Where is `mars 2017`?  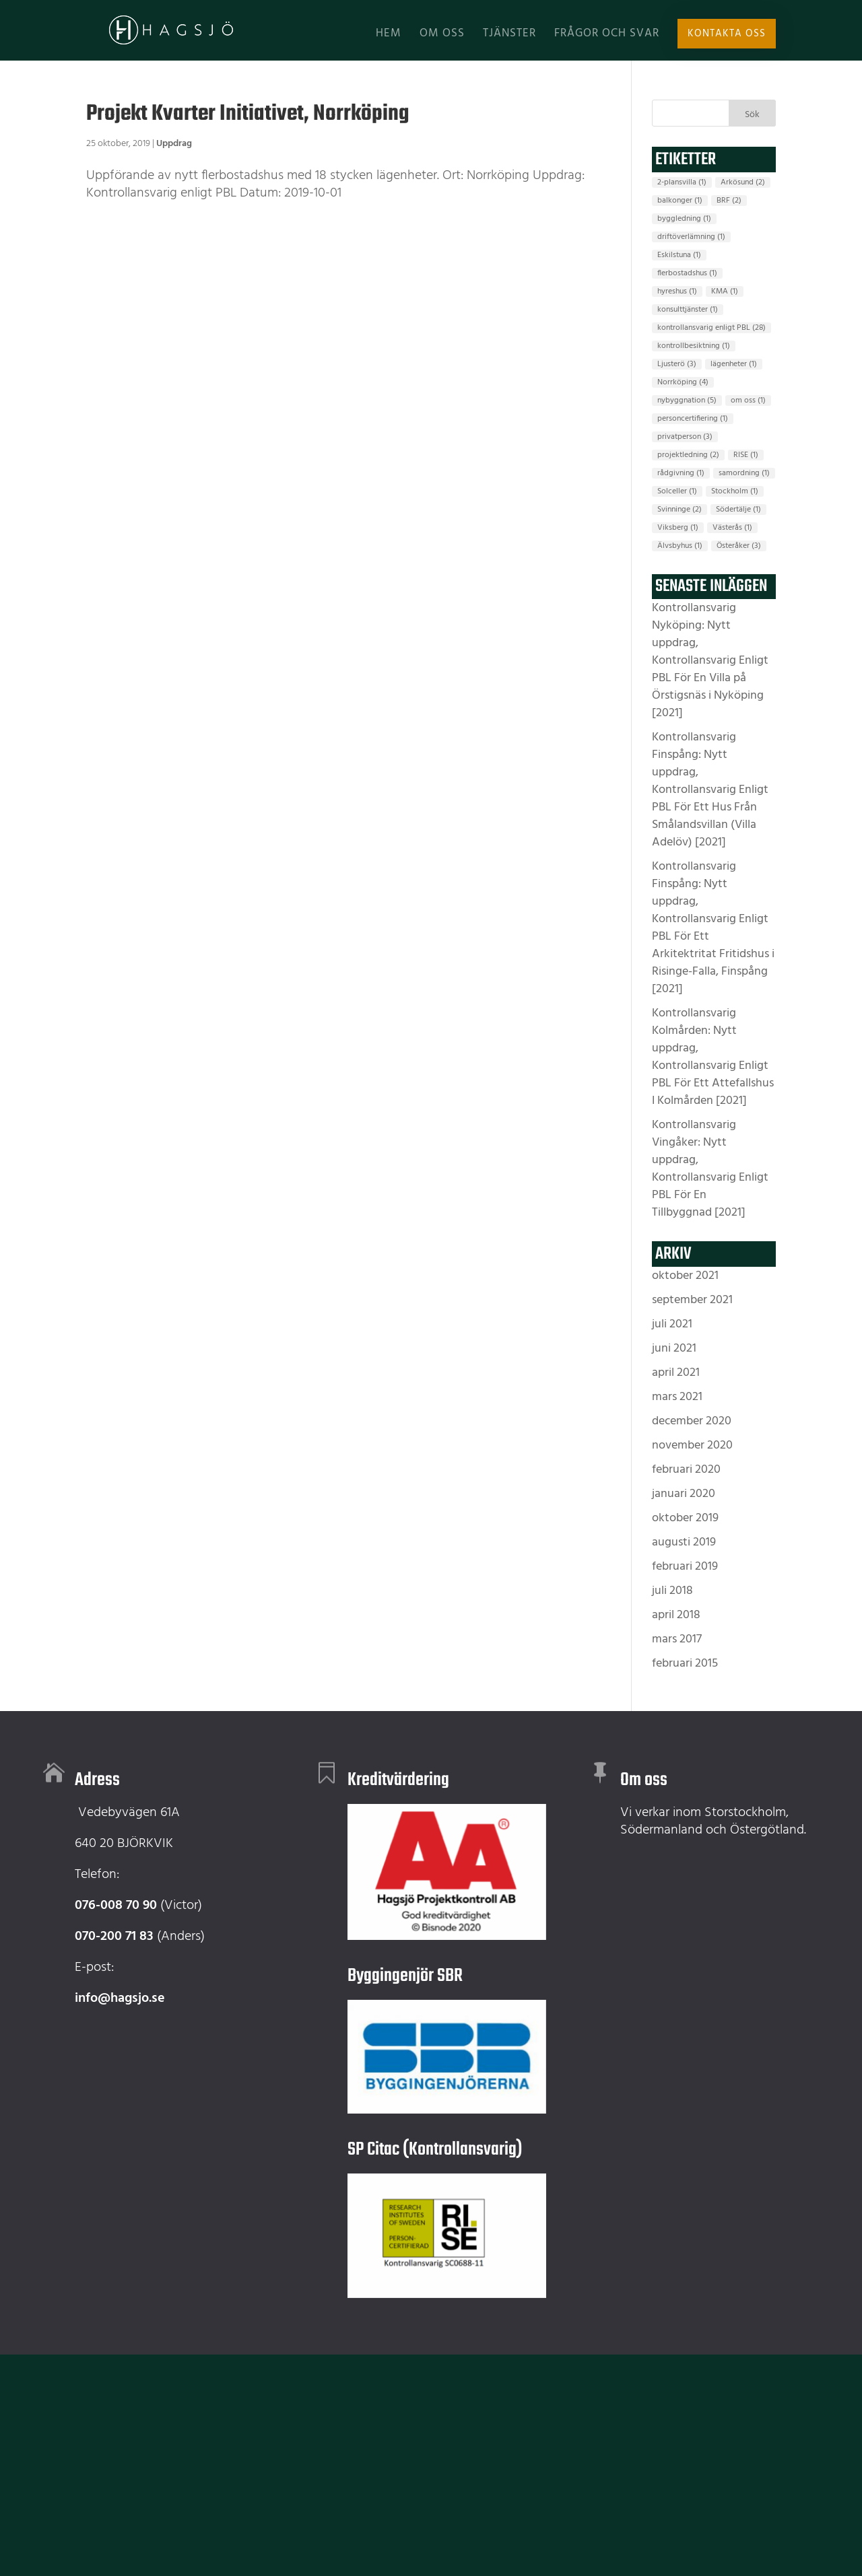 mars 2017 is located at coordinates (677, 1639).